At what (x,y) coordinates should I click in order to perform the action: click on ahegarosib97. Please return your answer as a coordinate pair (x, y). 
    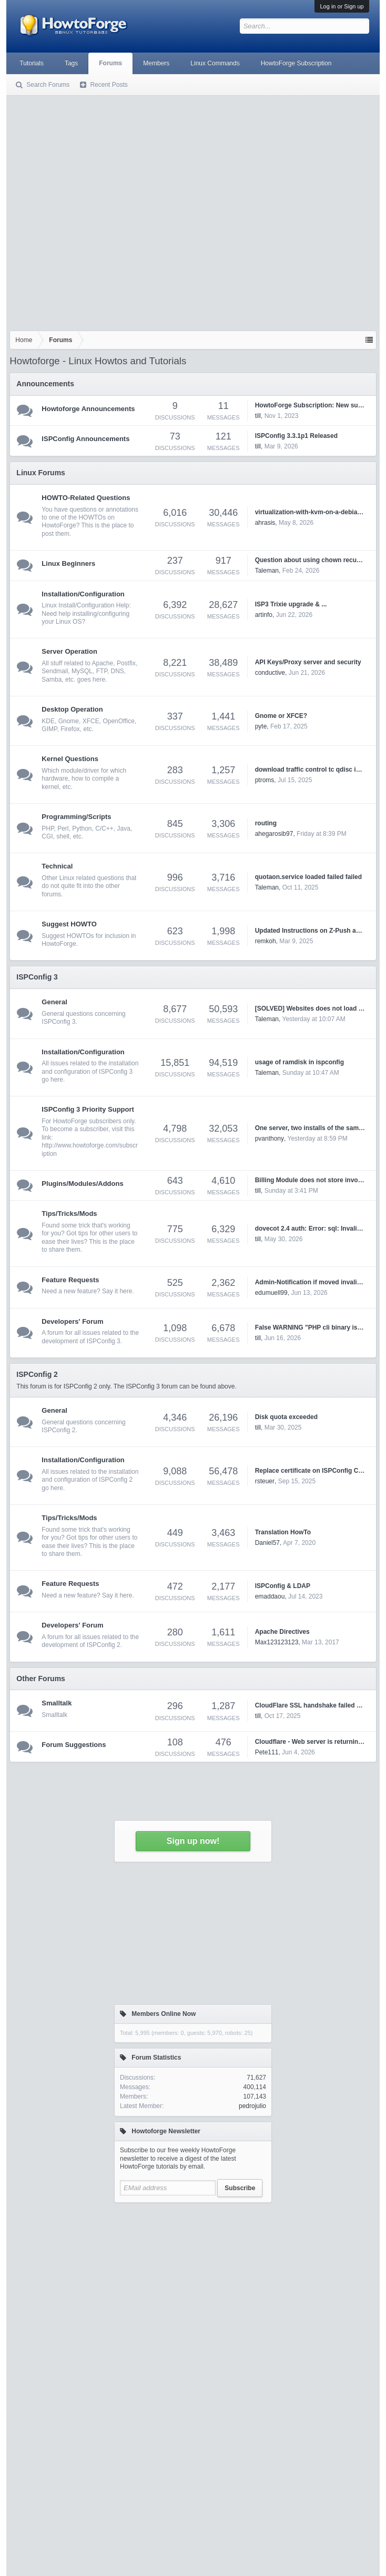
    Looking at the image, I should click on (274, 833).